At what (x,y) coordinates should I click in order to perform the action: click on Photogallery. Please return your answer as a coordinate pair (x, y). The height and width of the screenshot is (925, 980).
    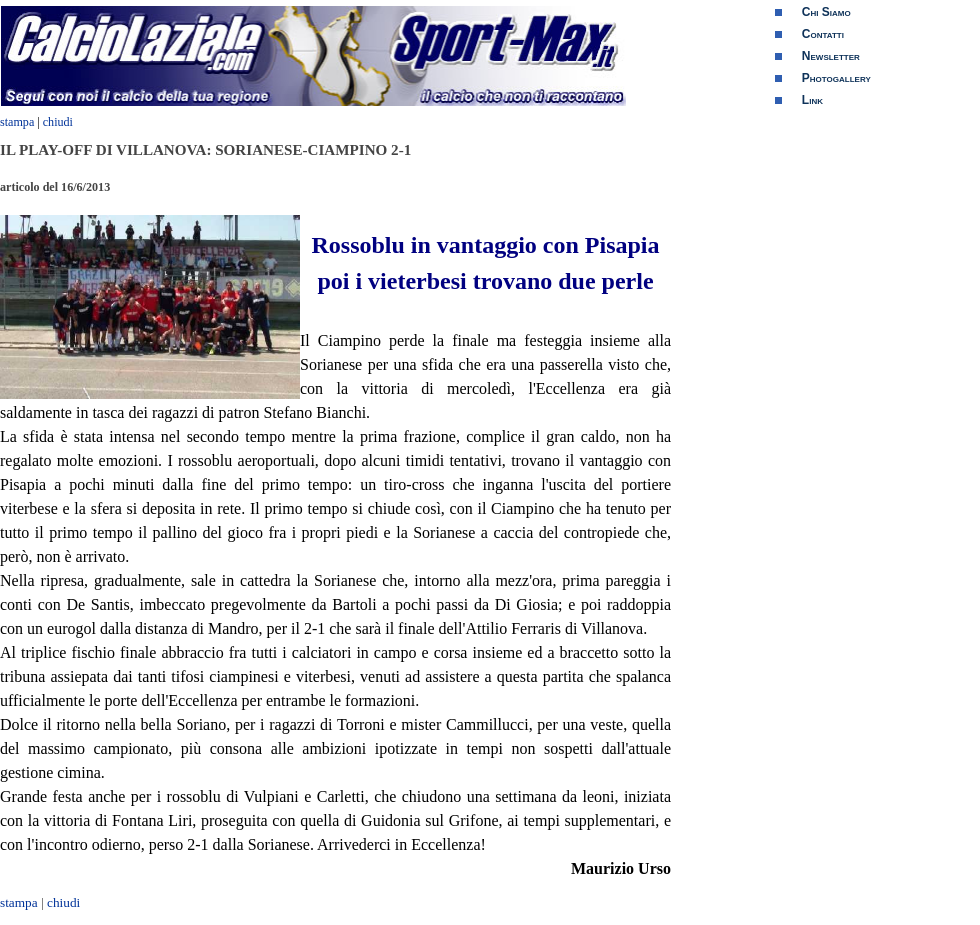
    Looking at the image, I should click on (836, 78).